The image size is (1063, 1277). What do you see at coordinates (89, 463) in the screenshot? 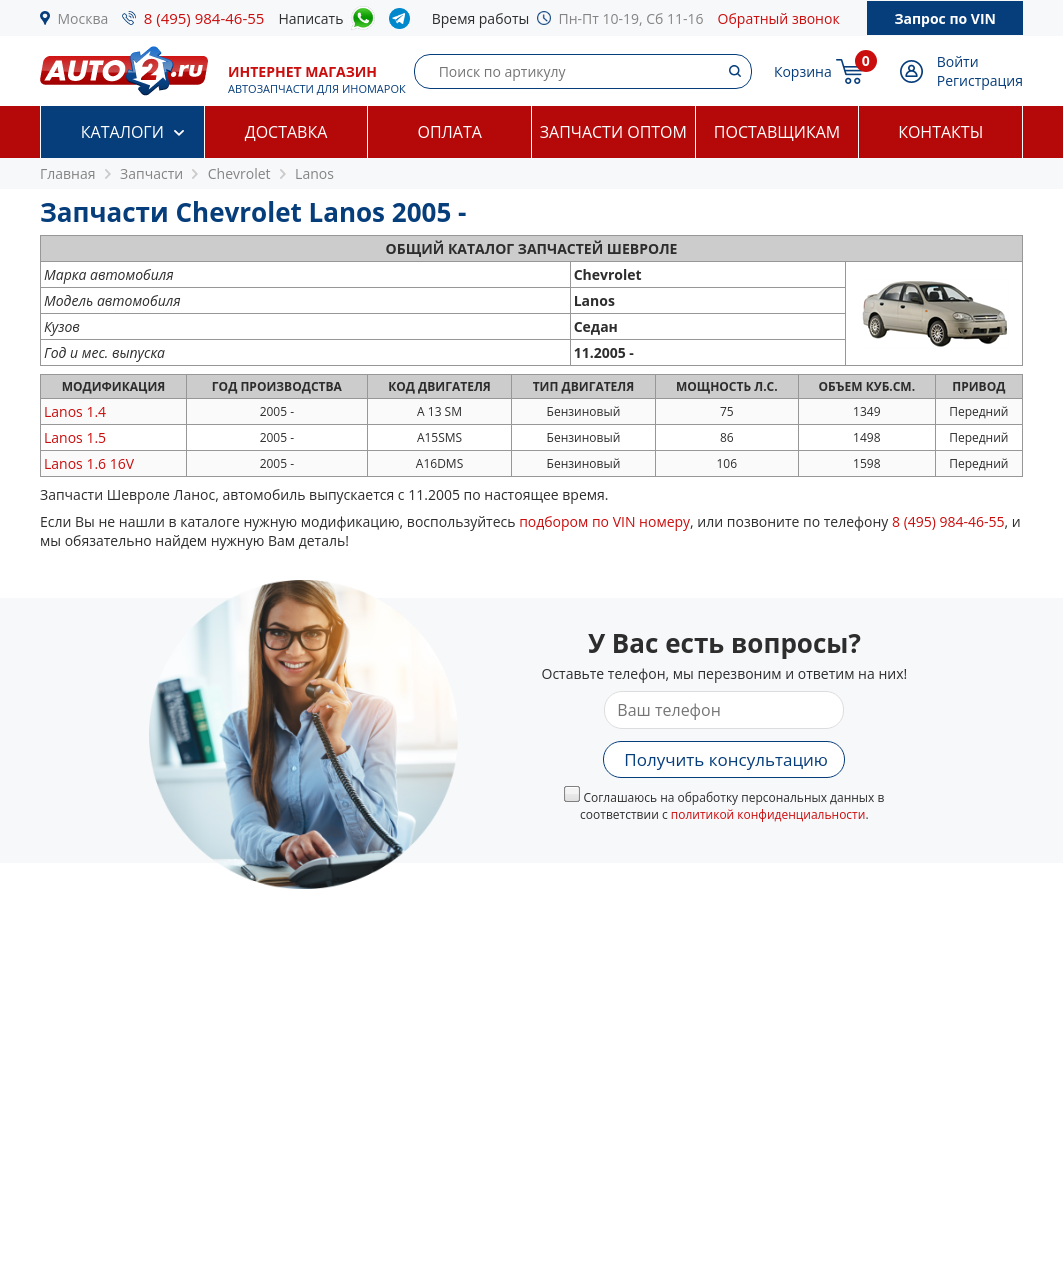
I see `1.6 16V` at bounding box center [89, 463].